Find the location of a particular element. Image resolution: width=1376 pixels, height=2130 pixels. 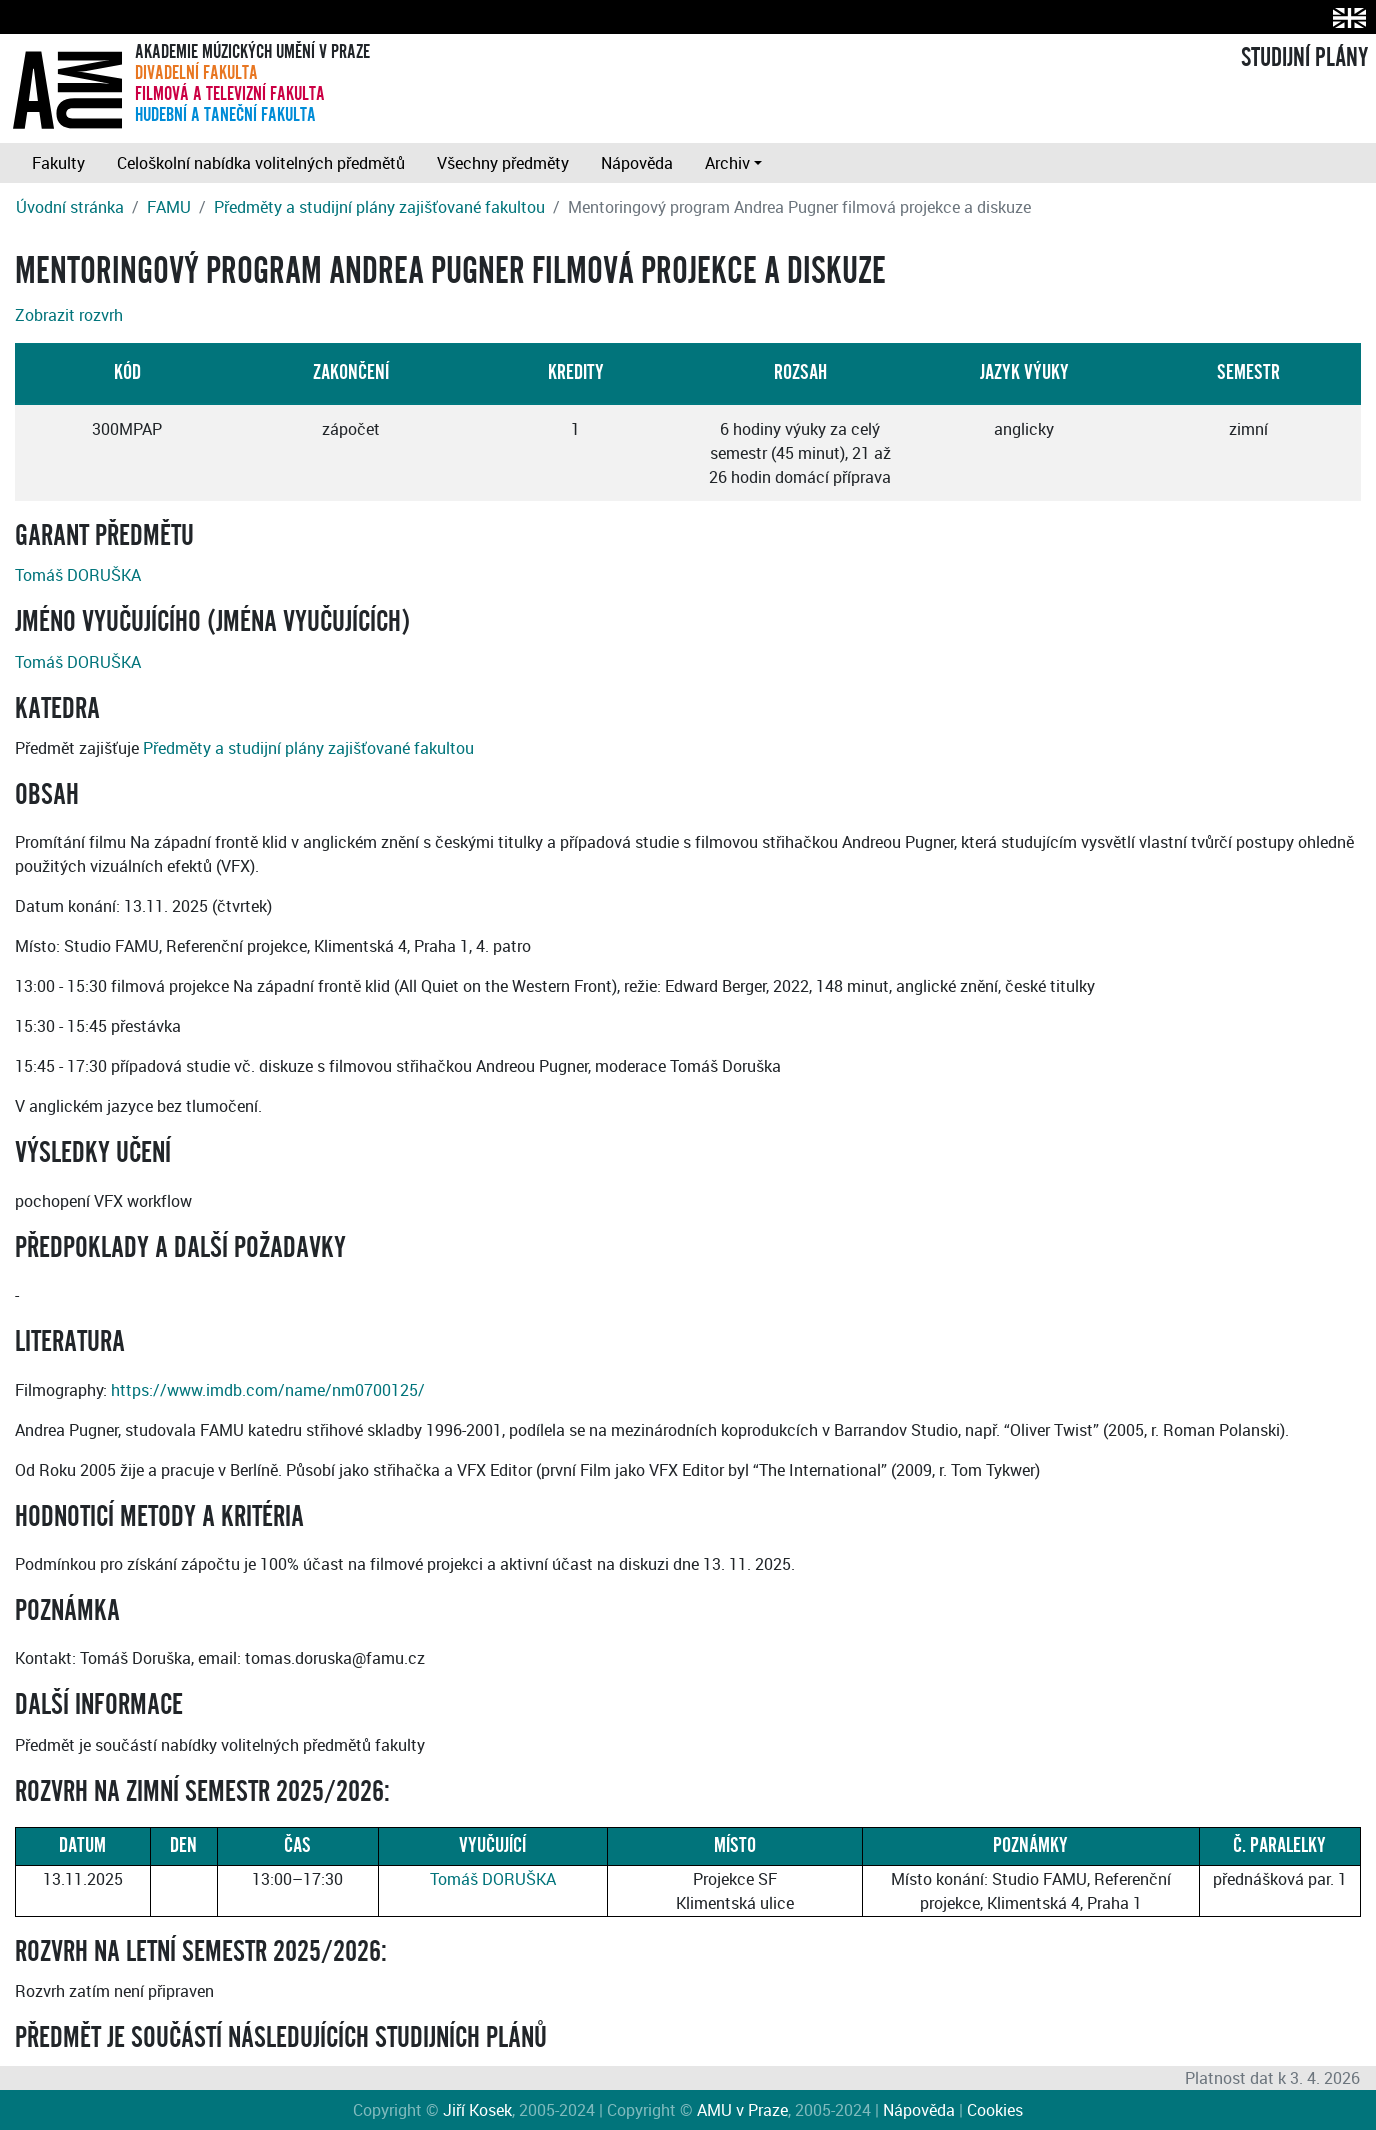

Tomáš DORUŠKA is located at coordinates (78, 575).